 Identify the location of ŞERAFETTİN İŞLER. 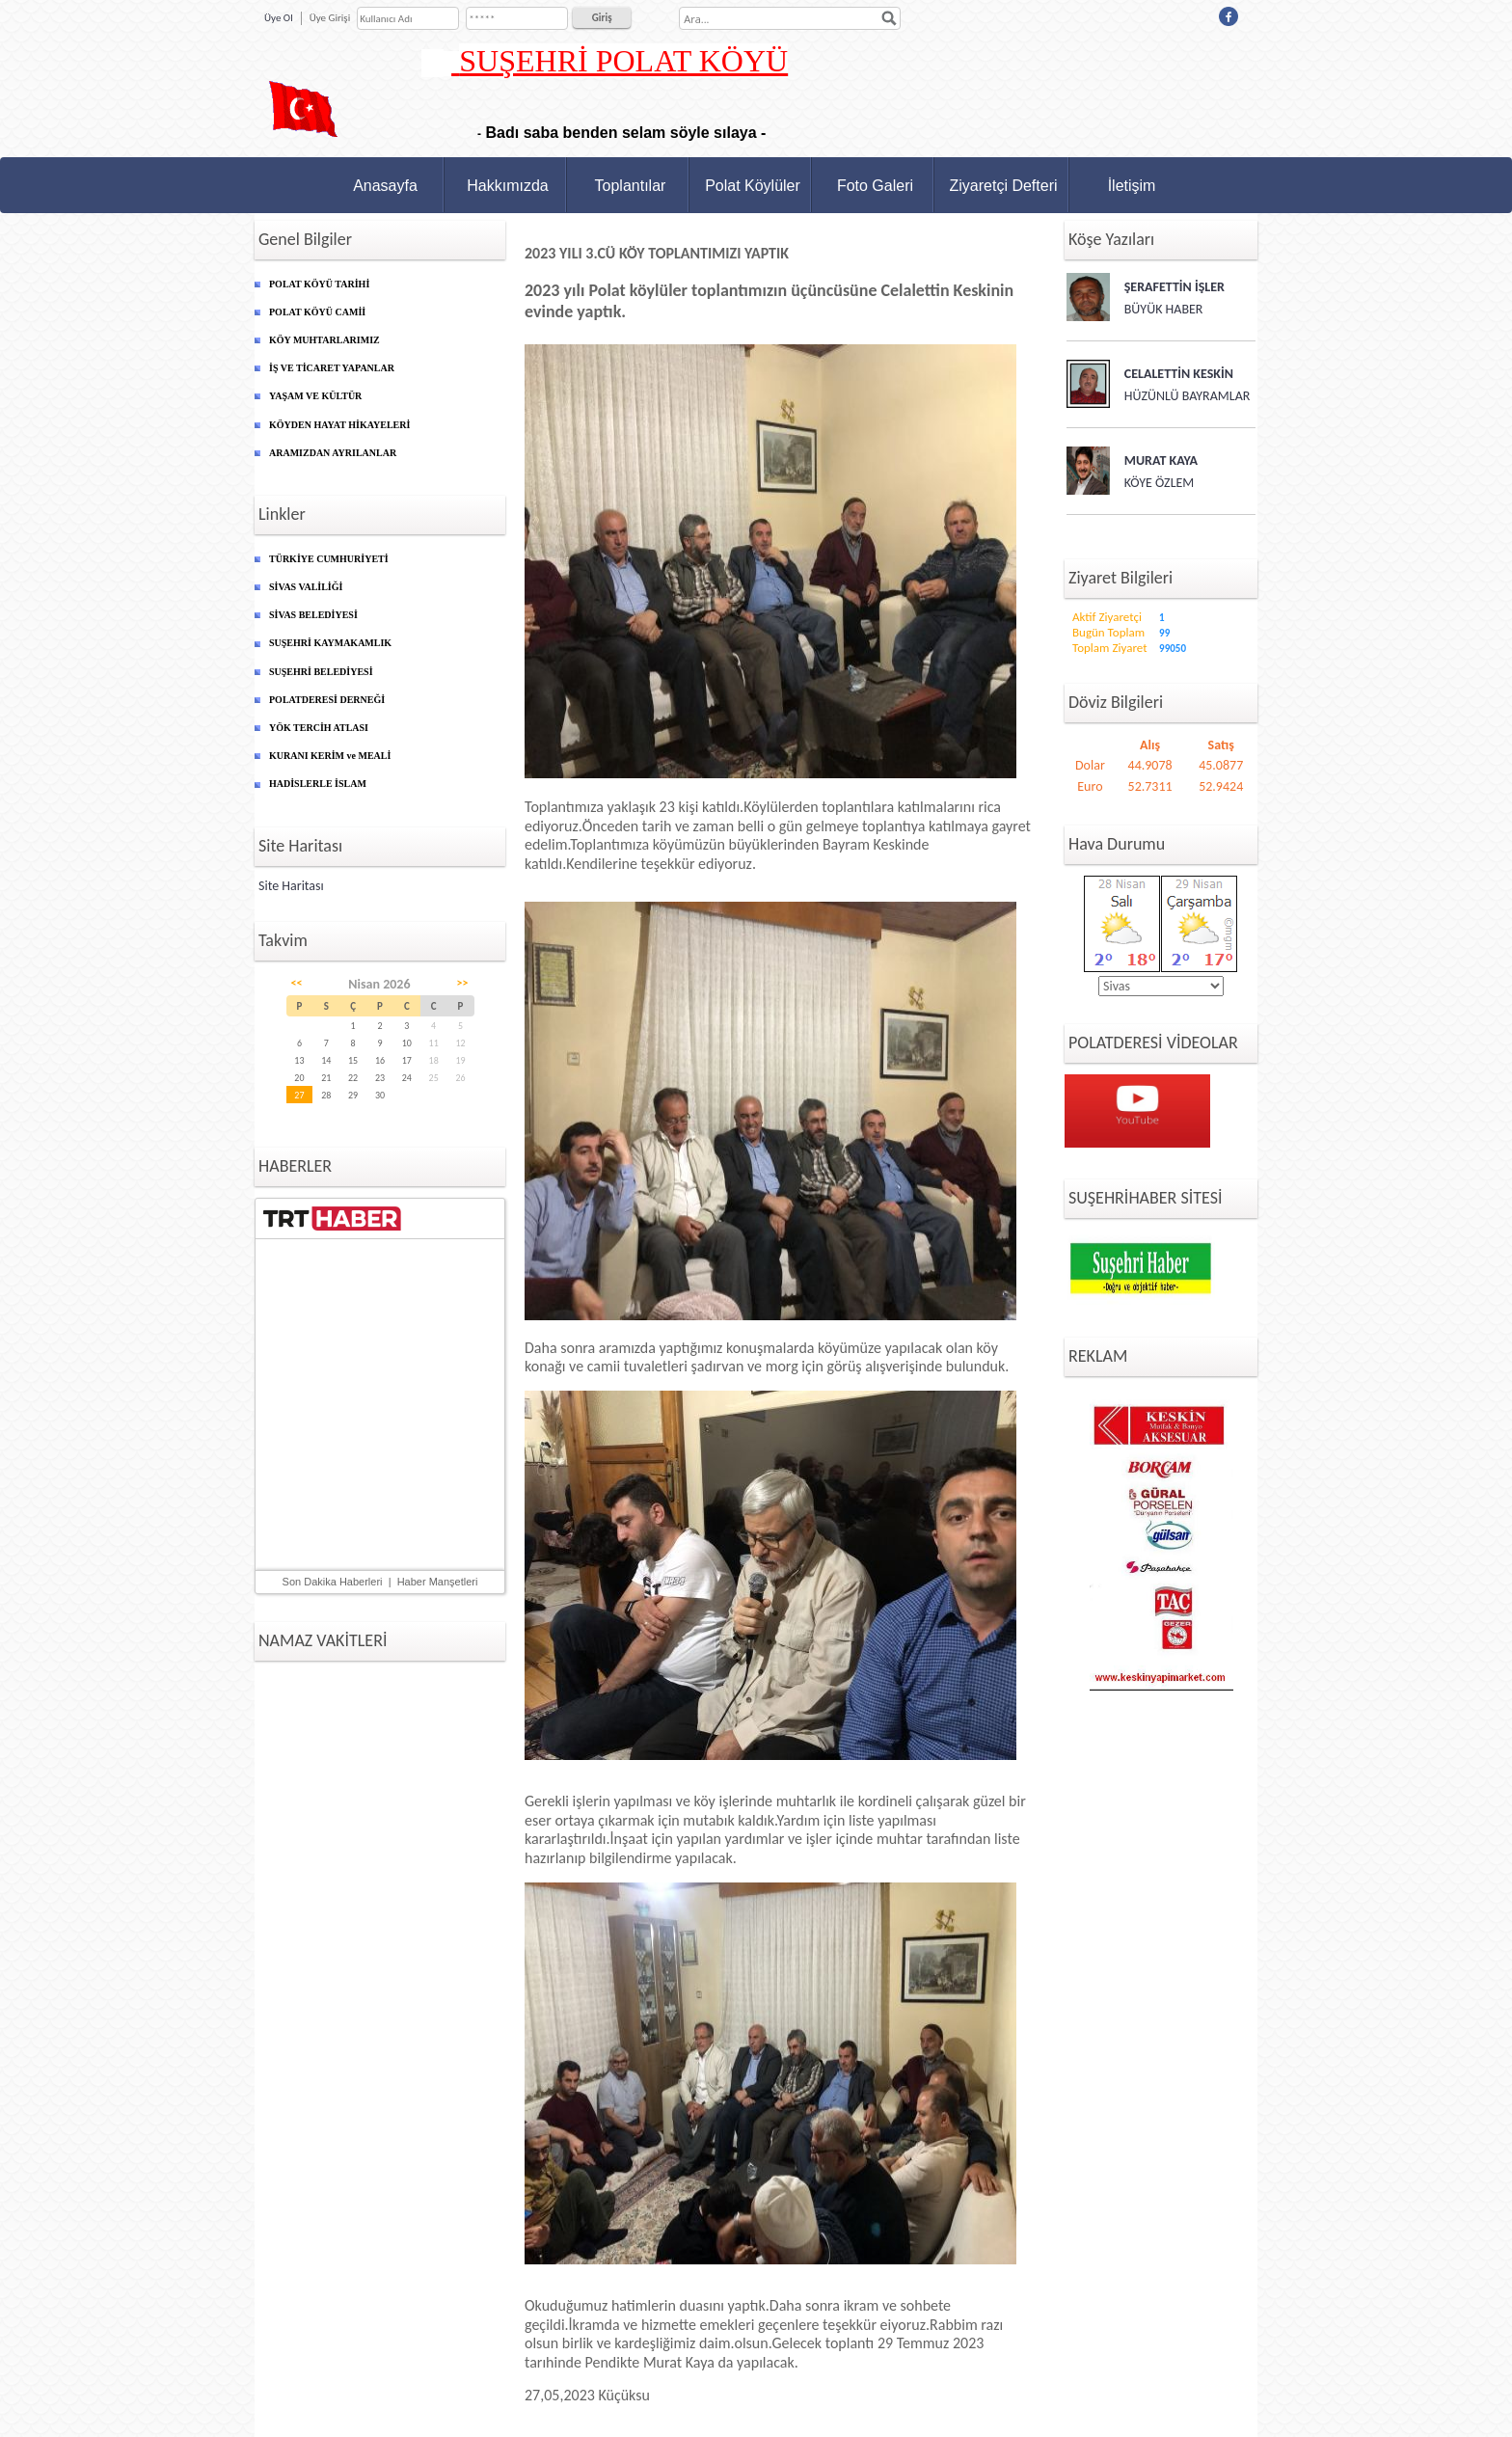
(1174, 287).